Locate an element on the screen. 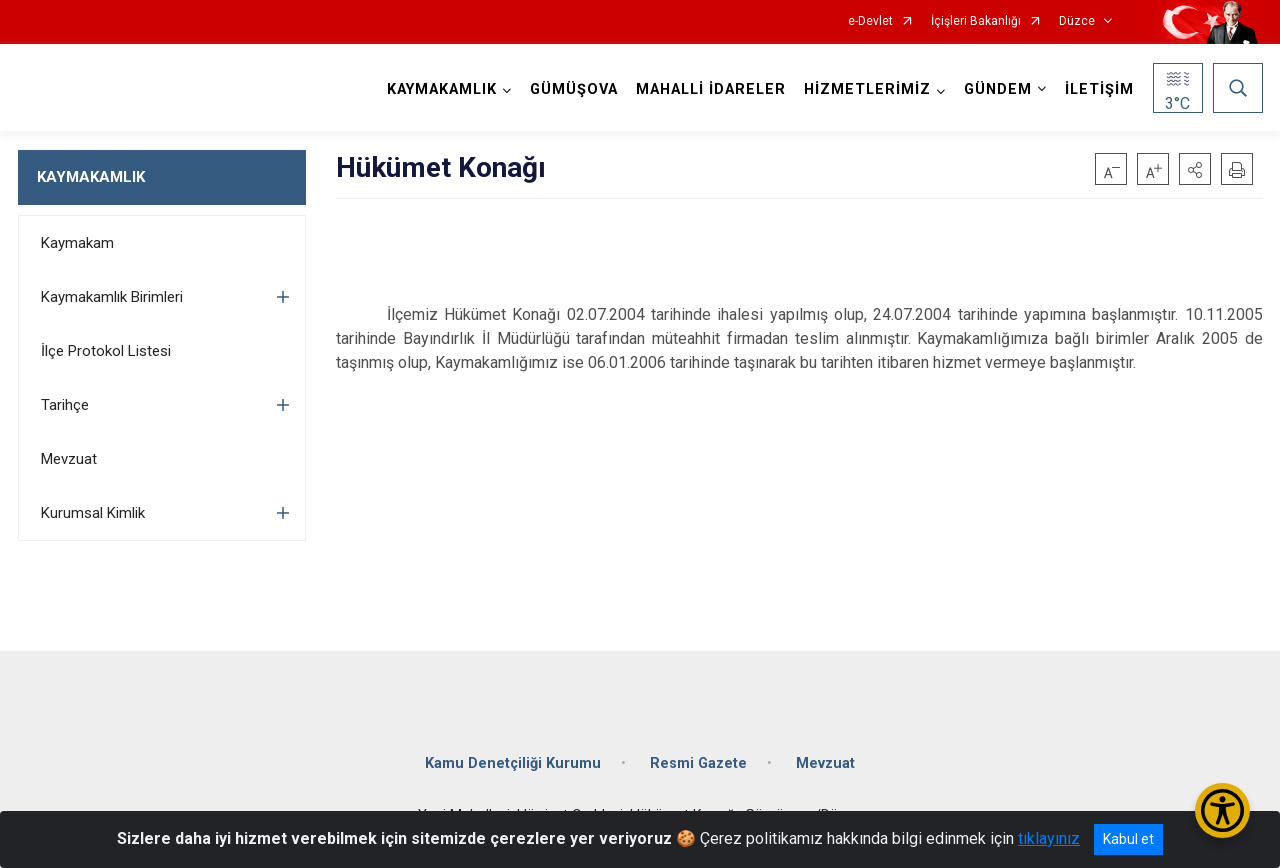 Image resolution: width=1280 pixels, height=868 pixels. MAHALLİ İDARELER is located at coordinates (711, 89).